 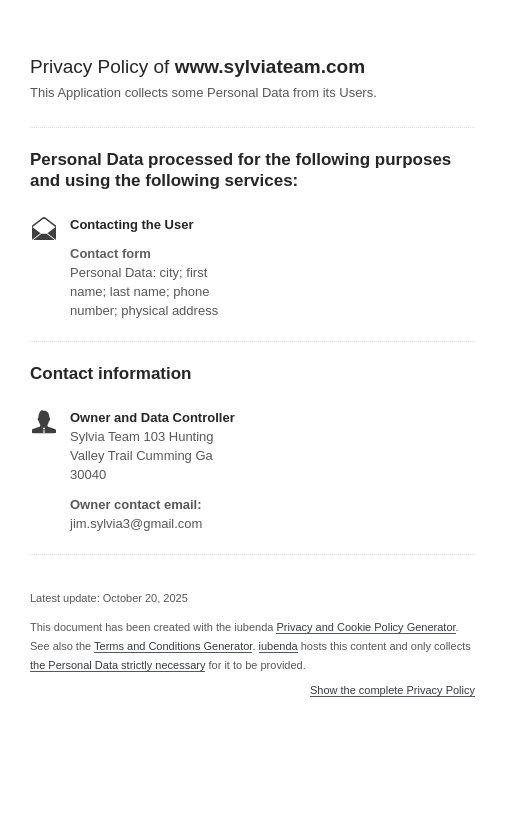 I want to click on iubenda, so click(x=278, y=646).